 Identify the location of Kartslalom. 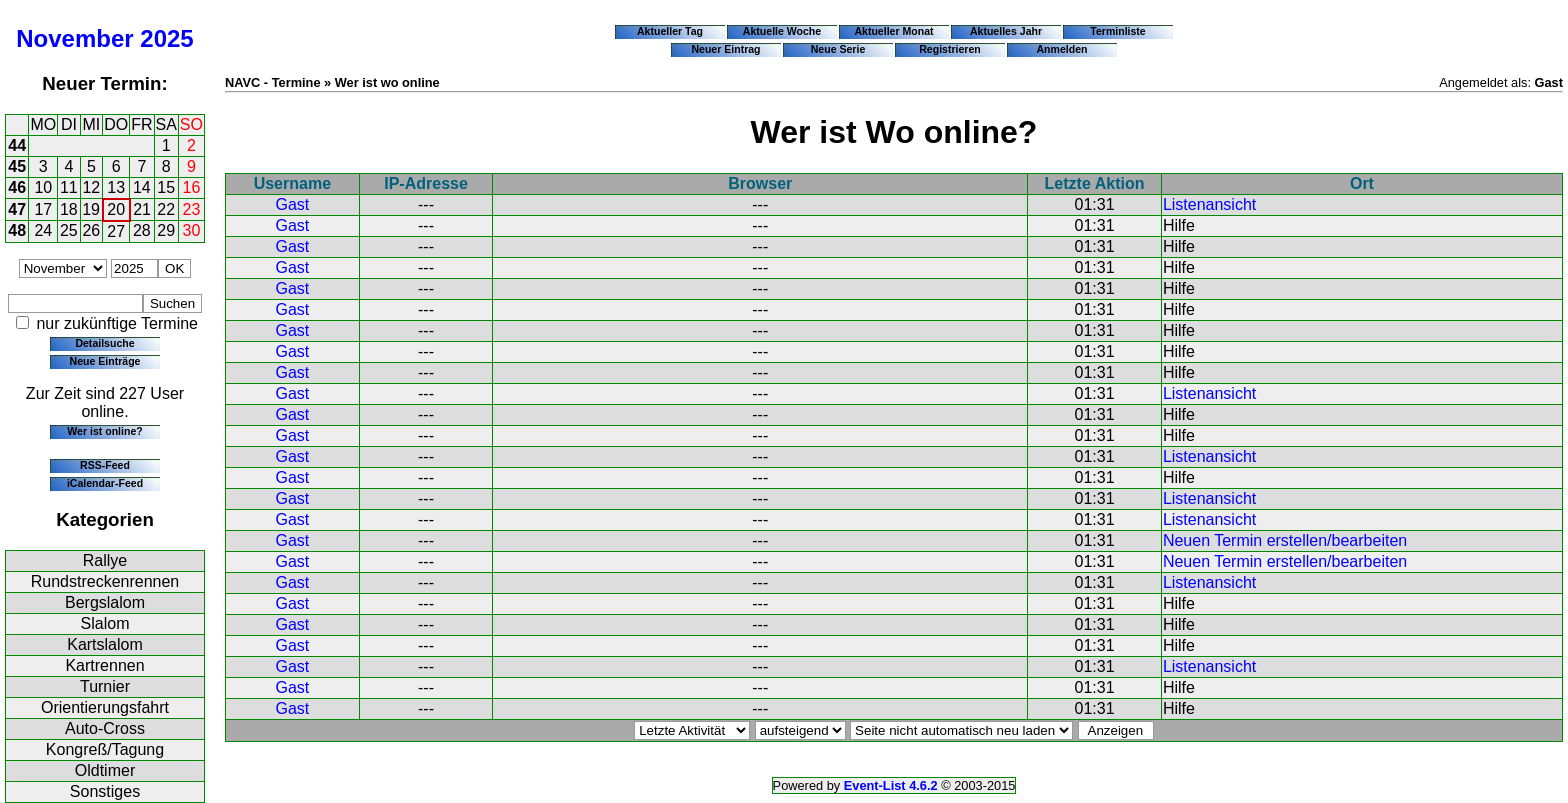
(105, 644).